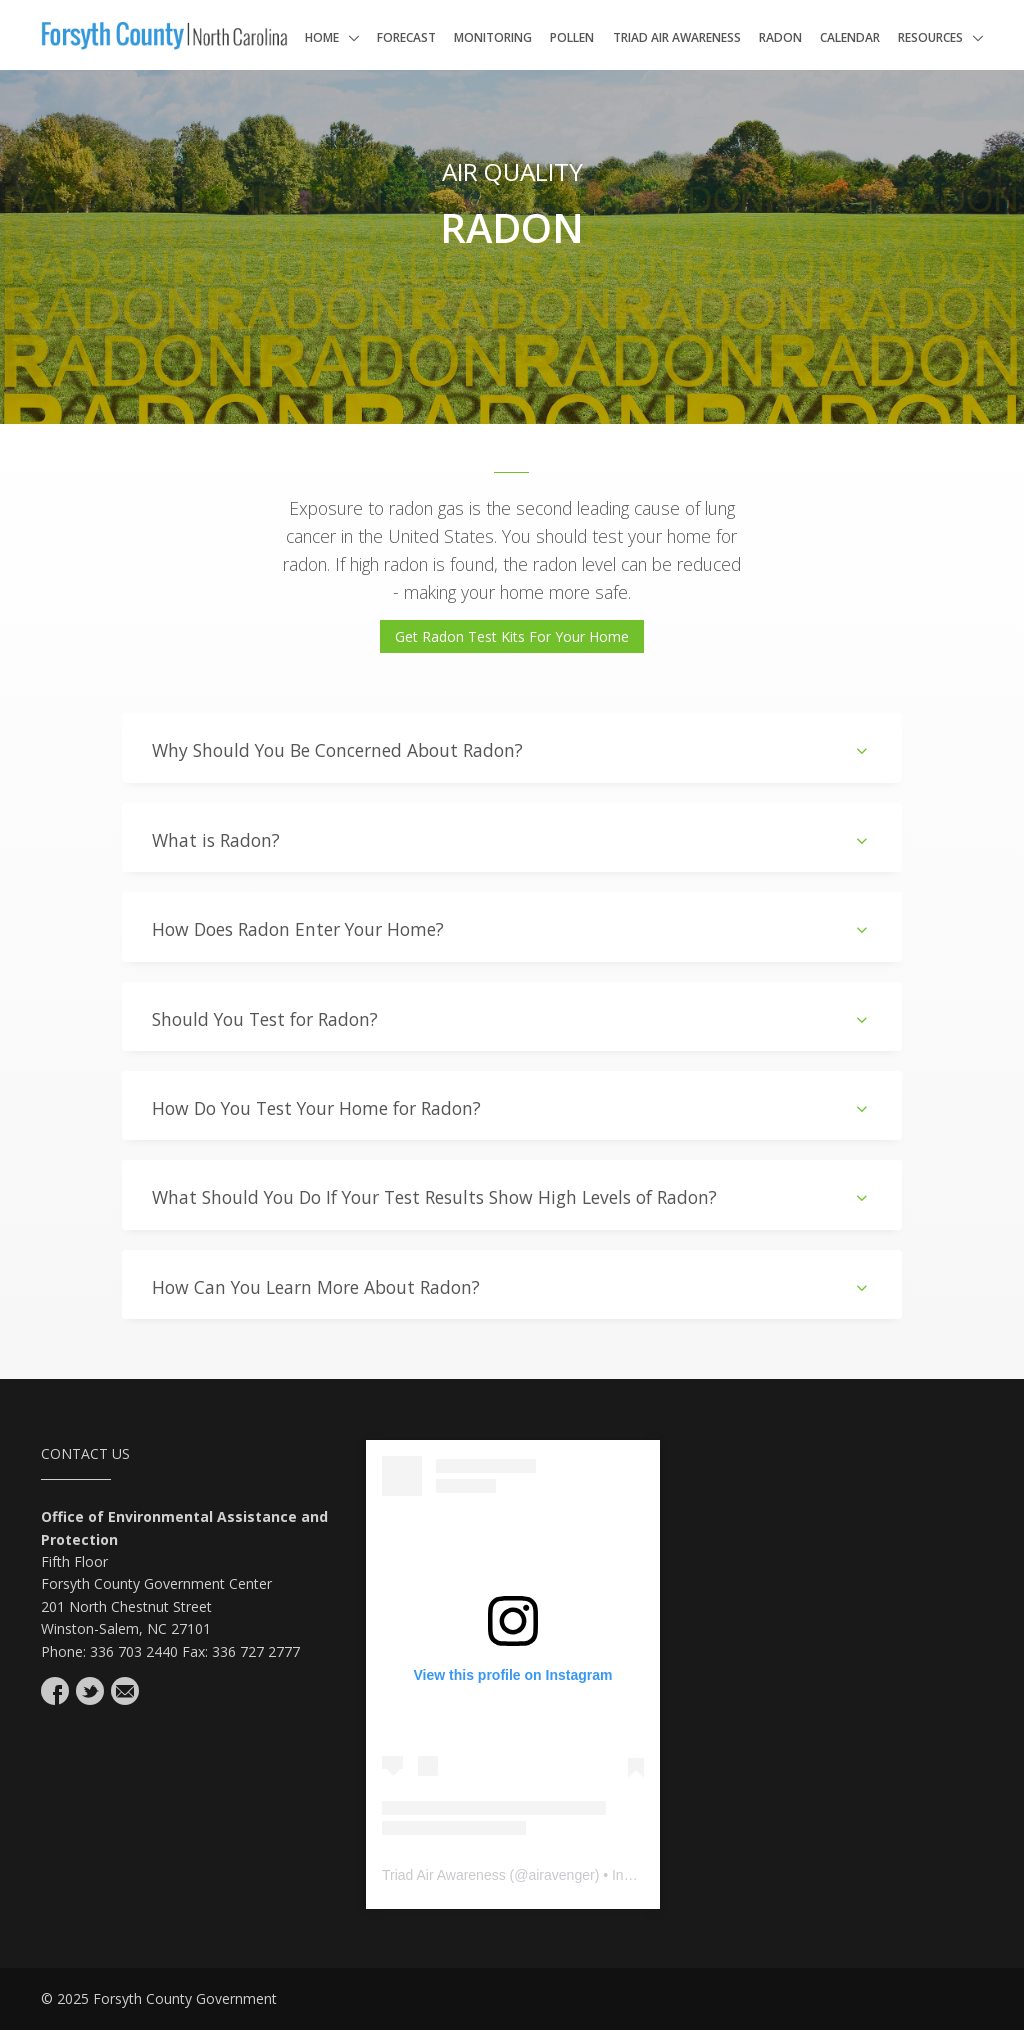  What do you see at coordinates (512, 1019) in the screenshot?
I see `Should You Test for Radon?` at bounding box center [512, 1019].